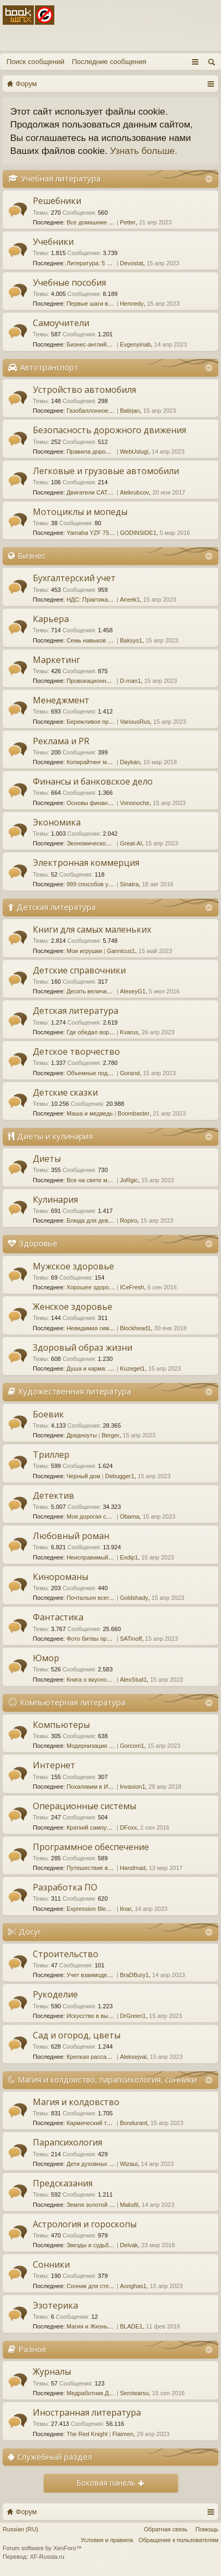 The height and width of the screenshot is (2576, 221). What do you see at coordinates (76, 2035) in the screenshot?
I see `Сад и огород, цветы` at bounding box center [76, 2035].